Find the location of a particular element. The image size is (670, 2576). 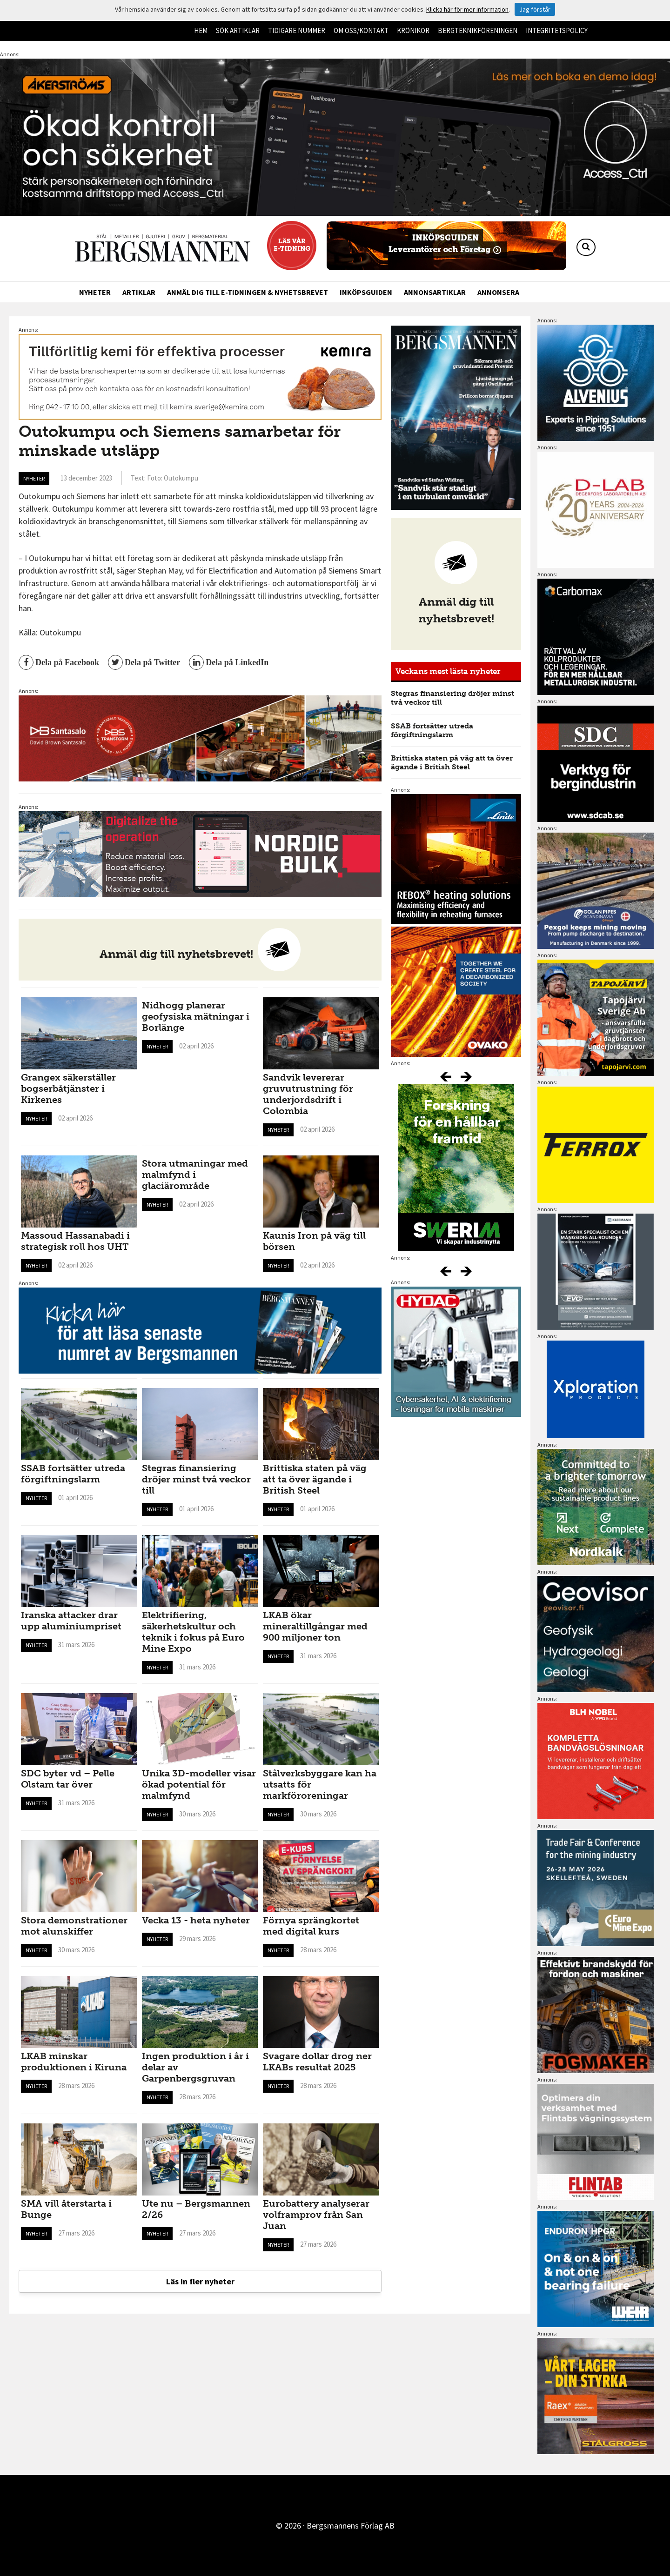

Artiklar is located at coordinates (138, 292).